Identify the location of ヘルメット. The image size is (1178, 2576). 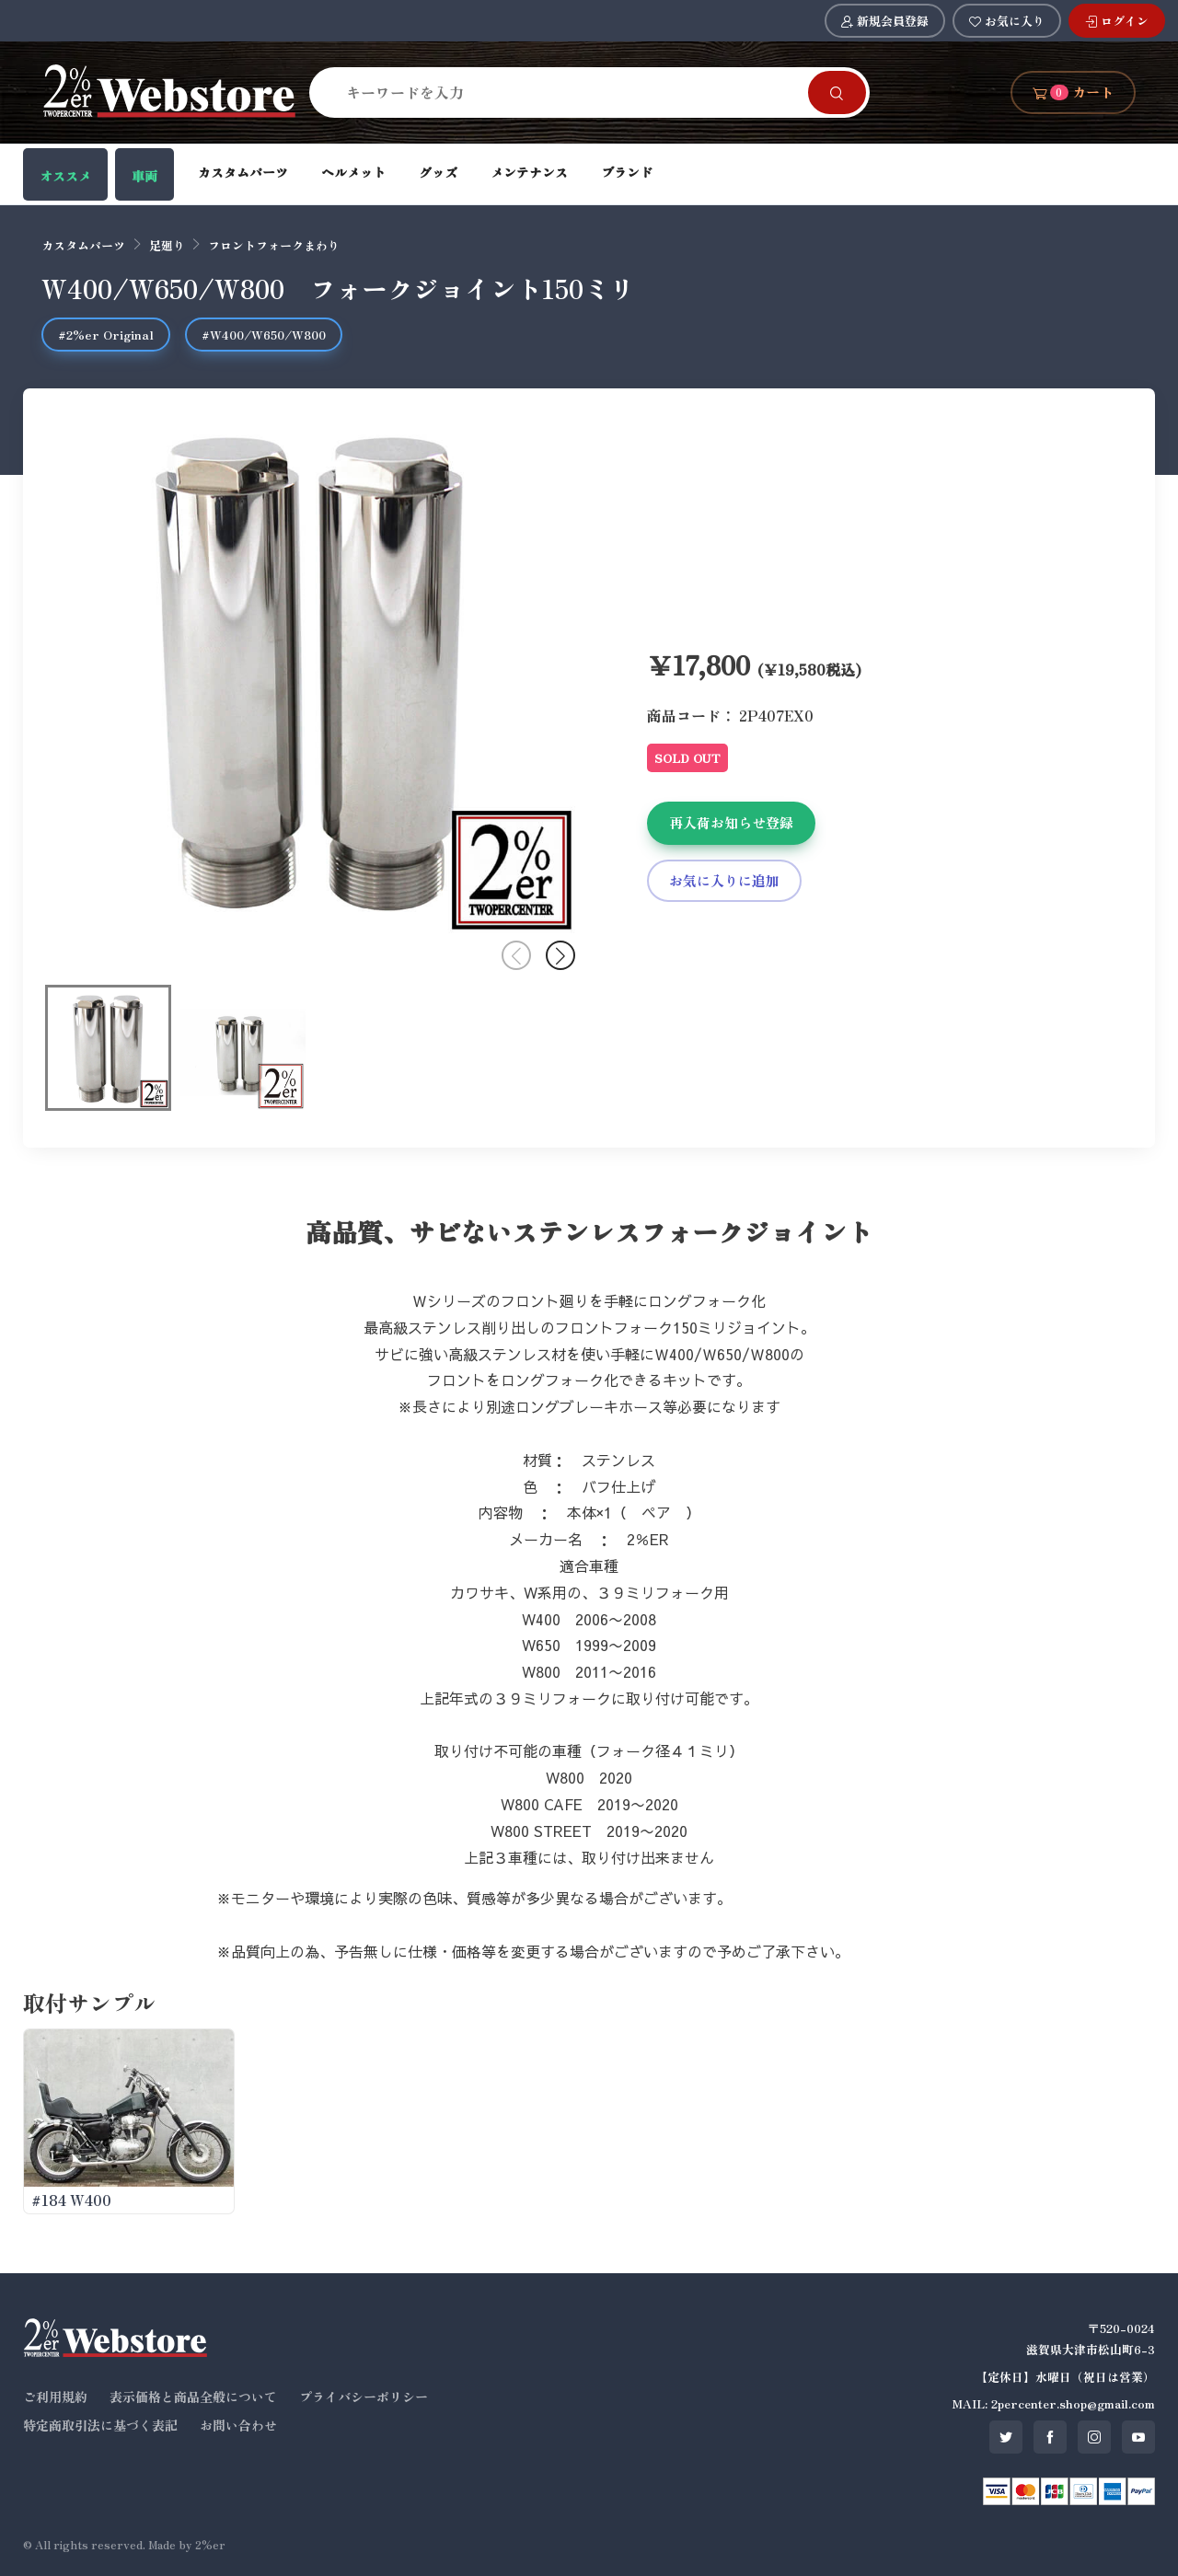
(353, 172).